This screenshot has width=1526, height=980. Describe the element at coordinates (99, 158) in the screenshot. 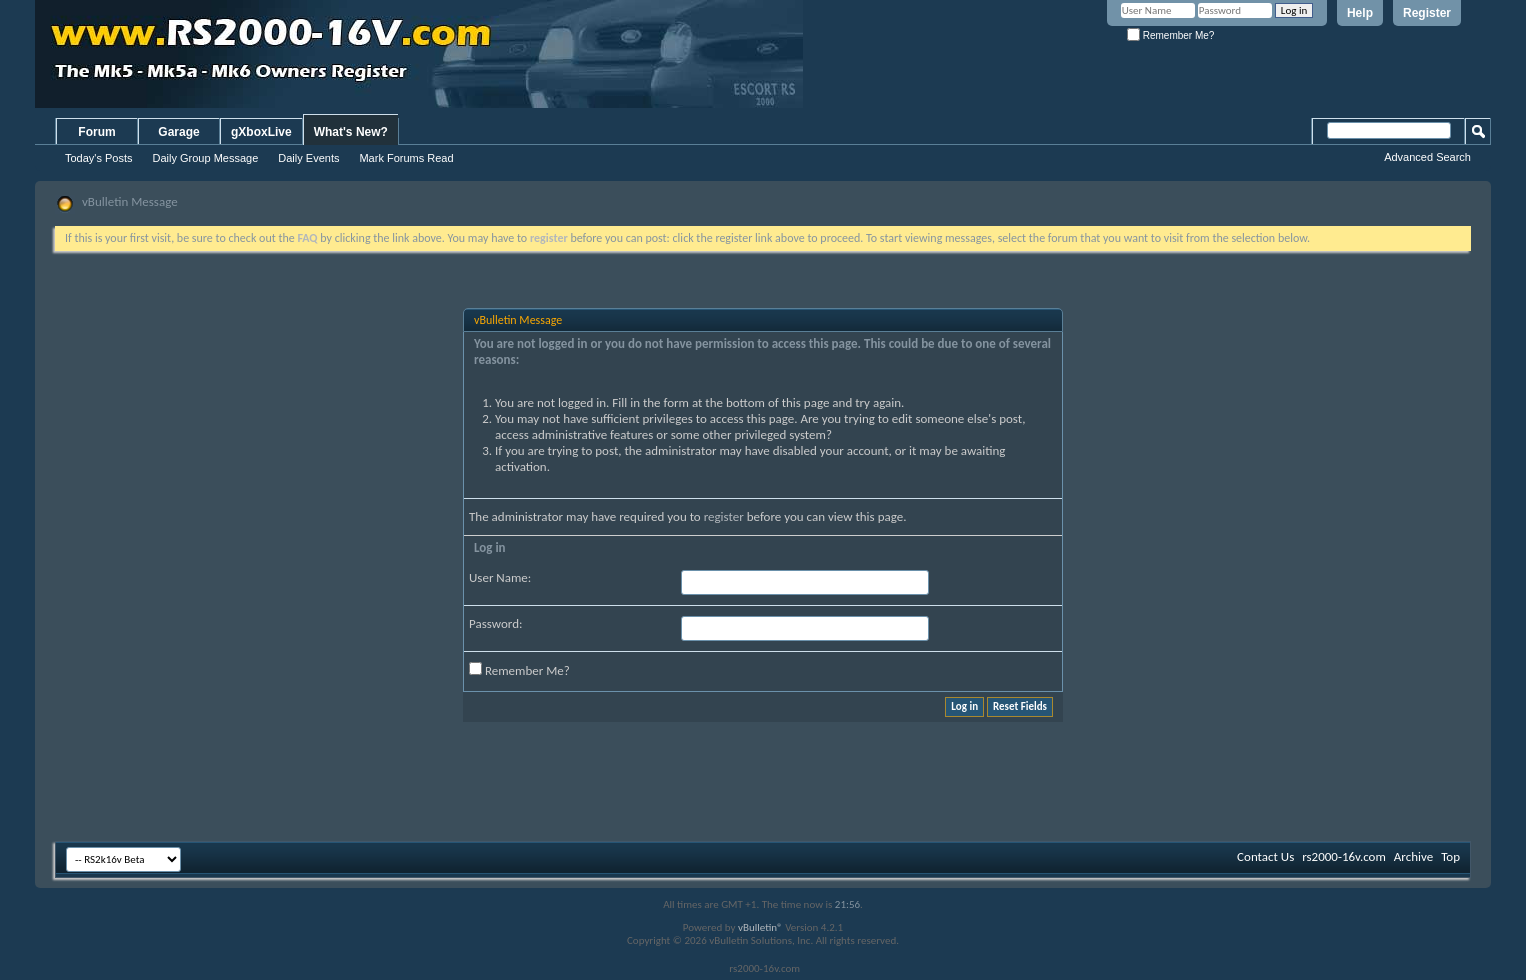

I see `Today's Posts` at that location.